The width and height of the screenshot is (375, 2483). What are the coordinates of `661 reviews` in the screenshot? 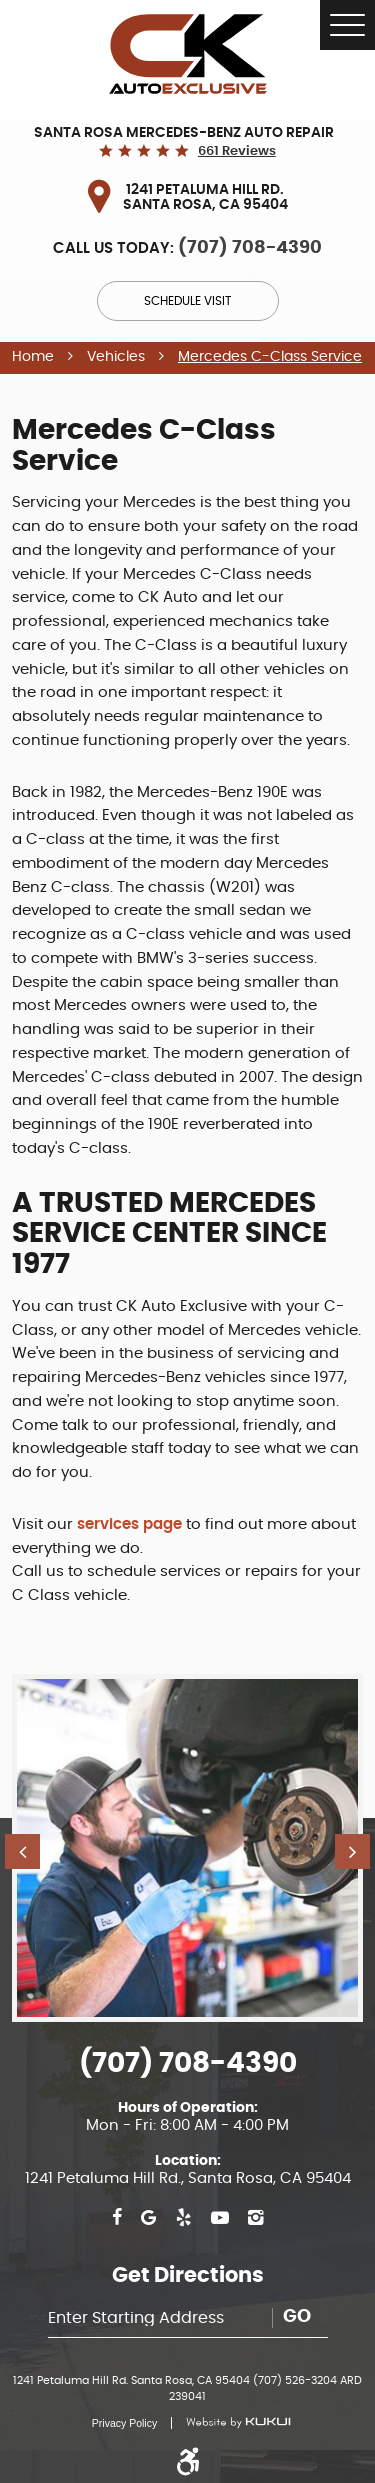 It's located at (237, 151).